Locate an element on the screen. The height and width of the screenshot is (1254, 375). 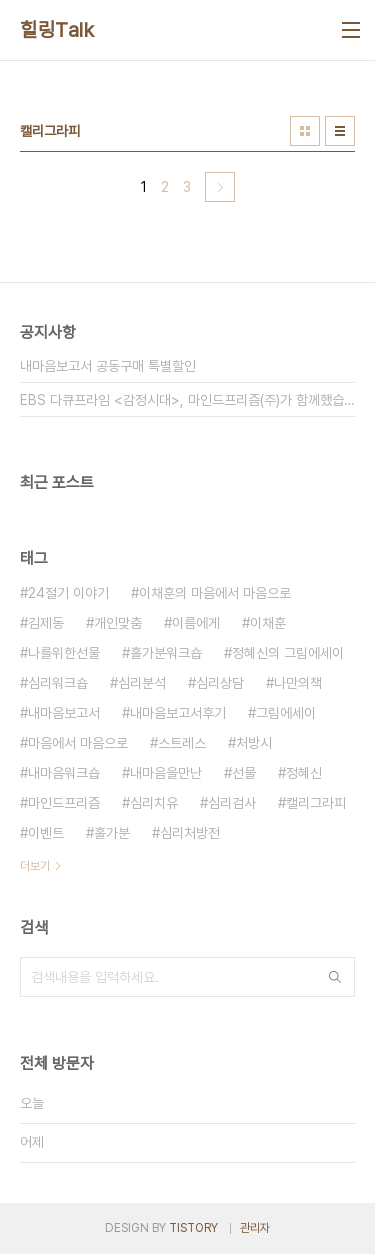
선물 is located at coordinates (244, 773).